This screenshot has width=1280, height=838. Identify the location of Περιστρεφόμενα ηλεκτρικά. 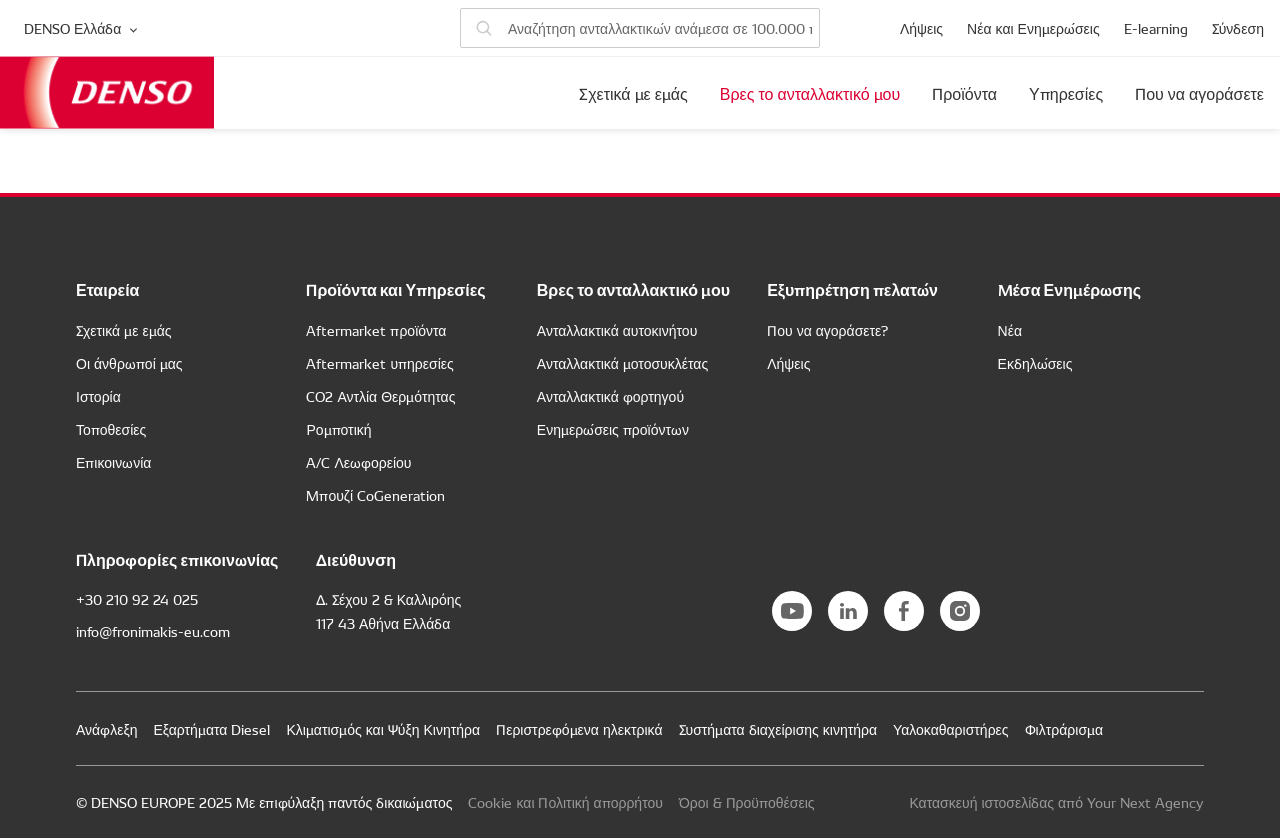
(579, 729).